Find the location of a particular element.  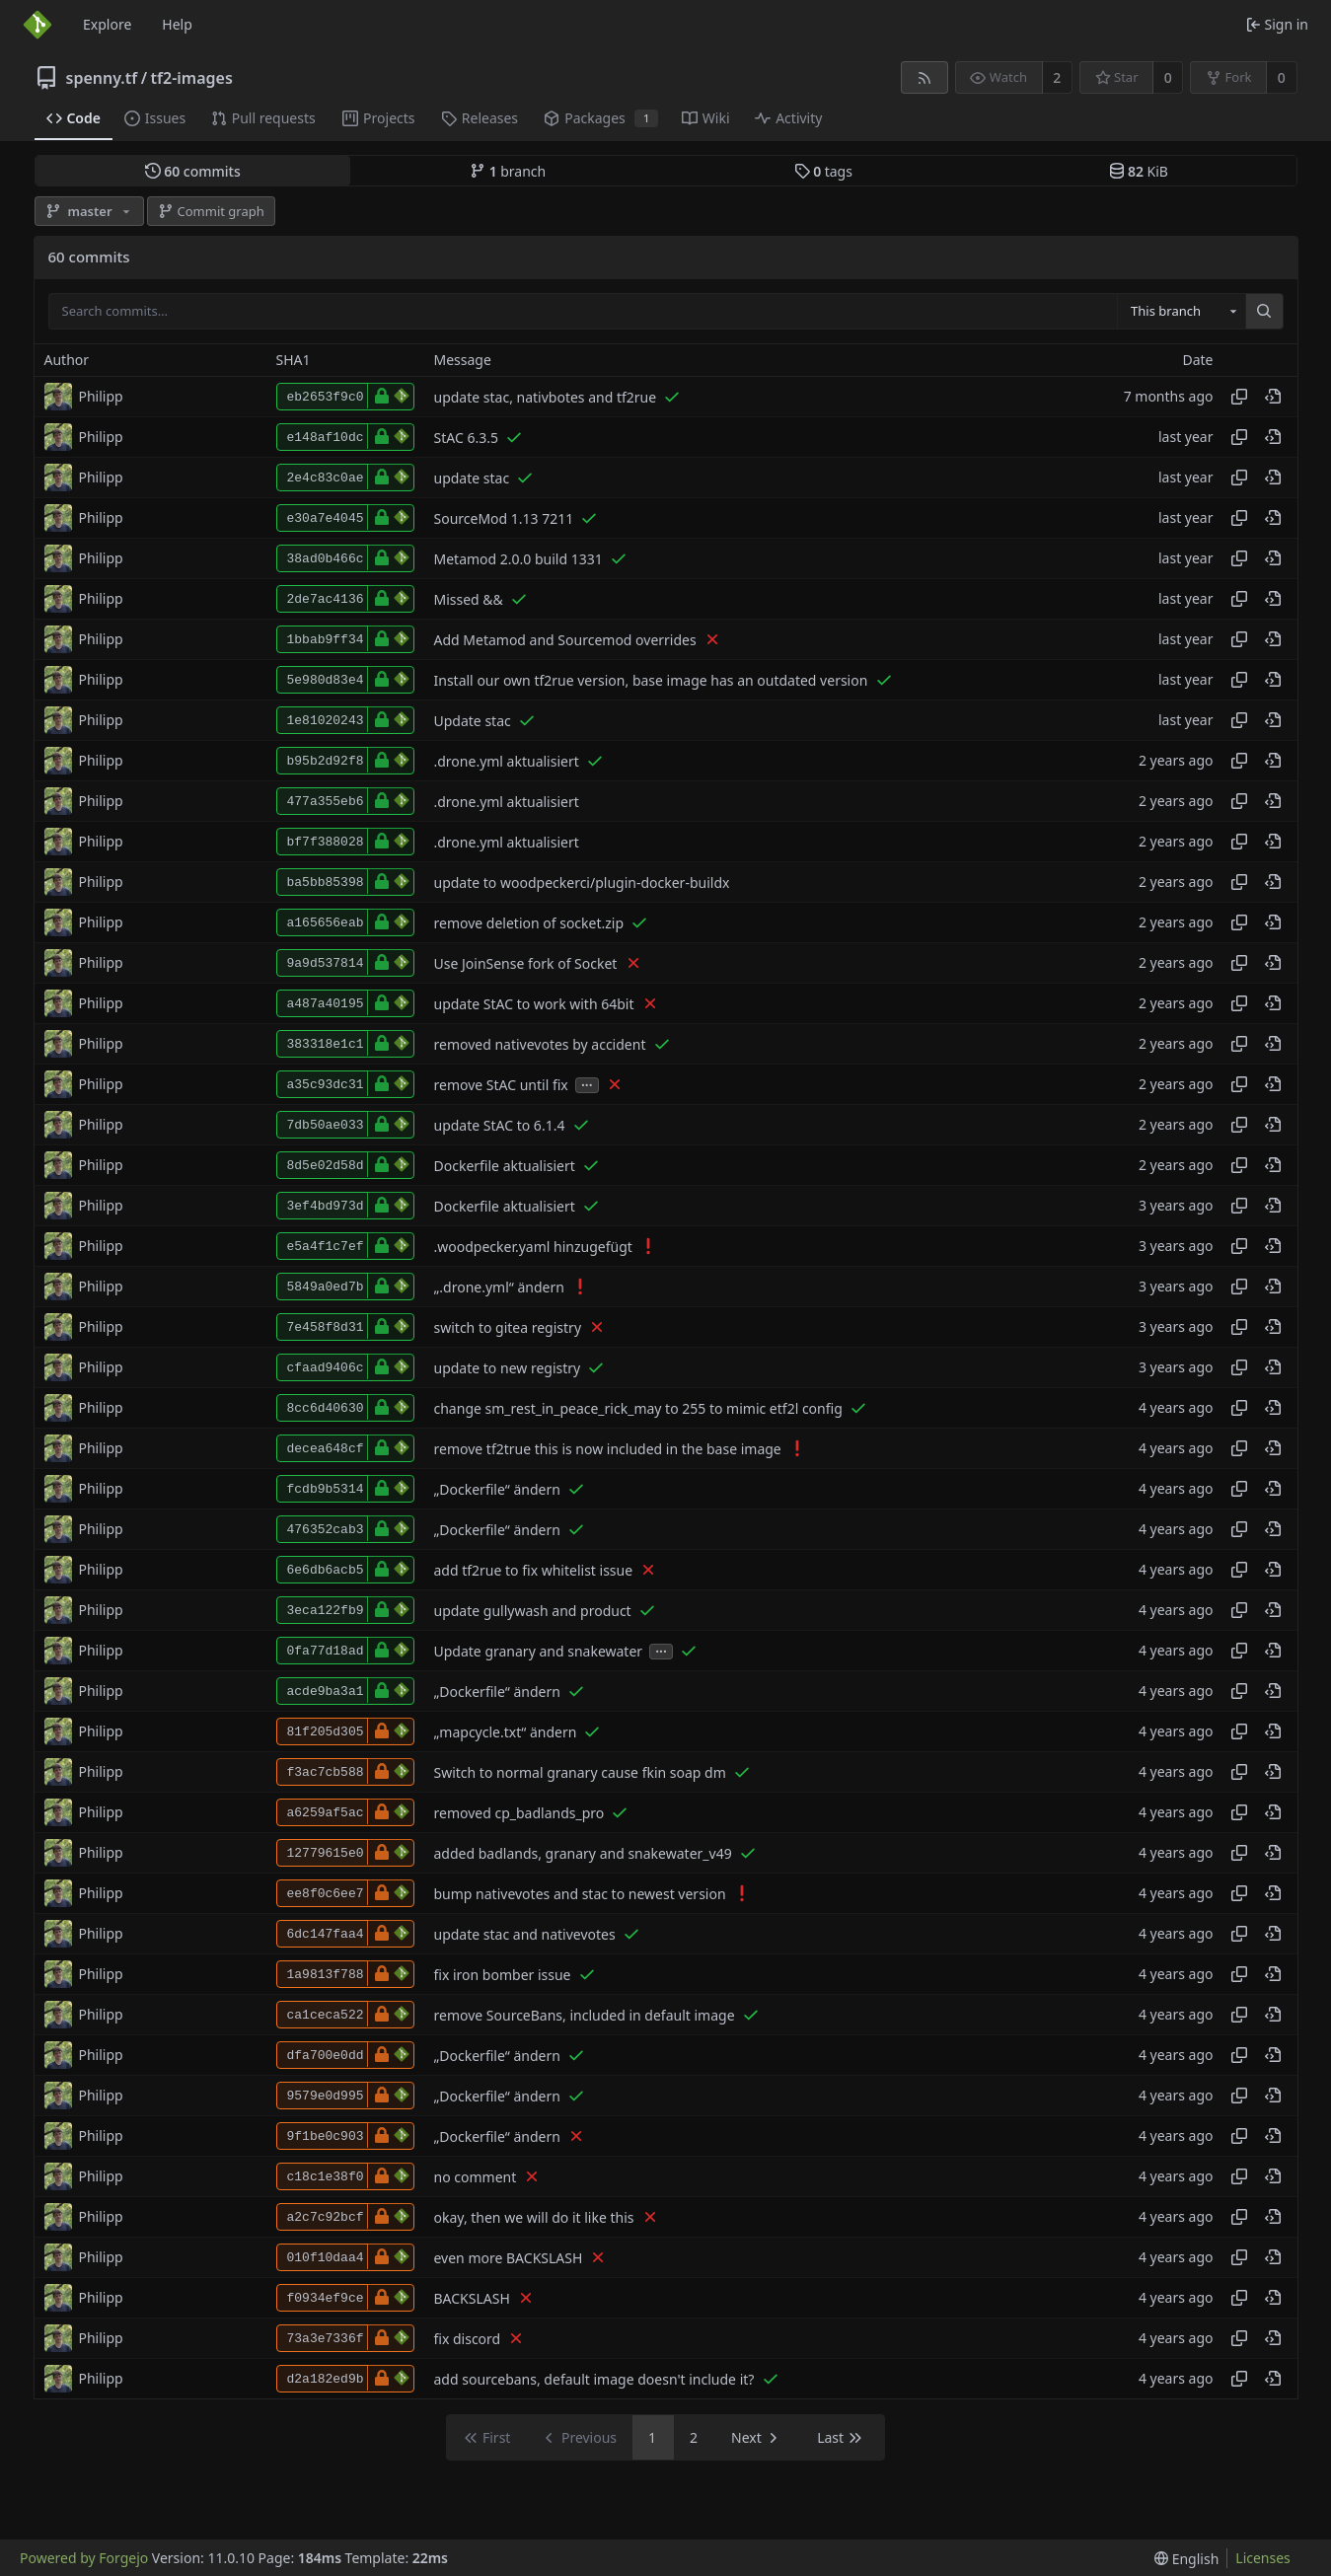

[View at this point in history] is located at coordinates (1273, 396).